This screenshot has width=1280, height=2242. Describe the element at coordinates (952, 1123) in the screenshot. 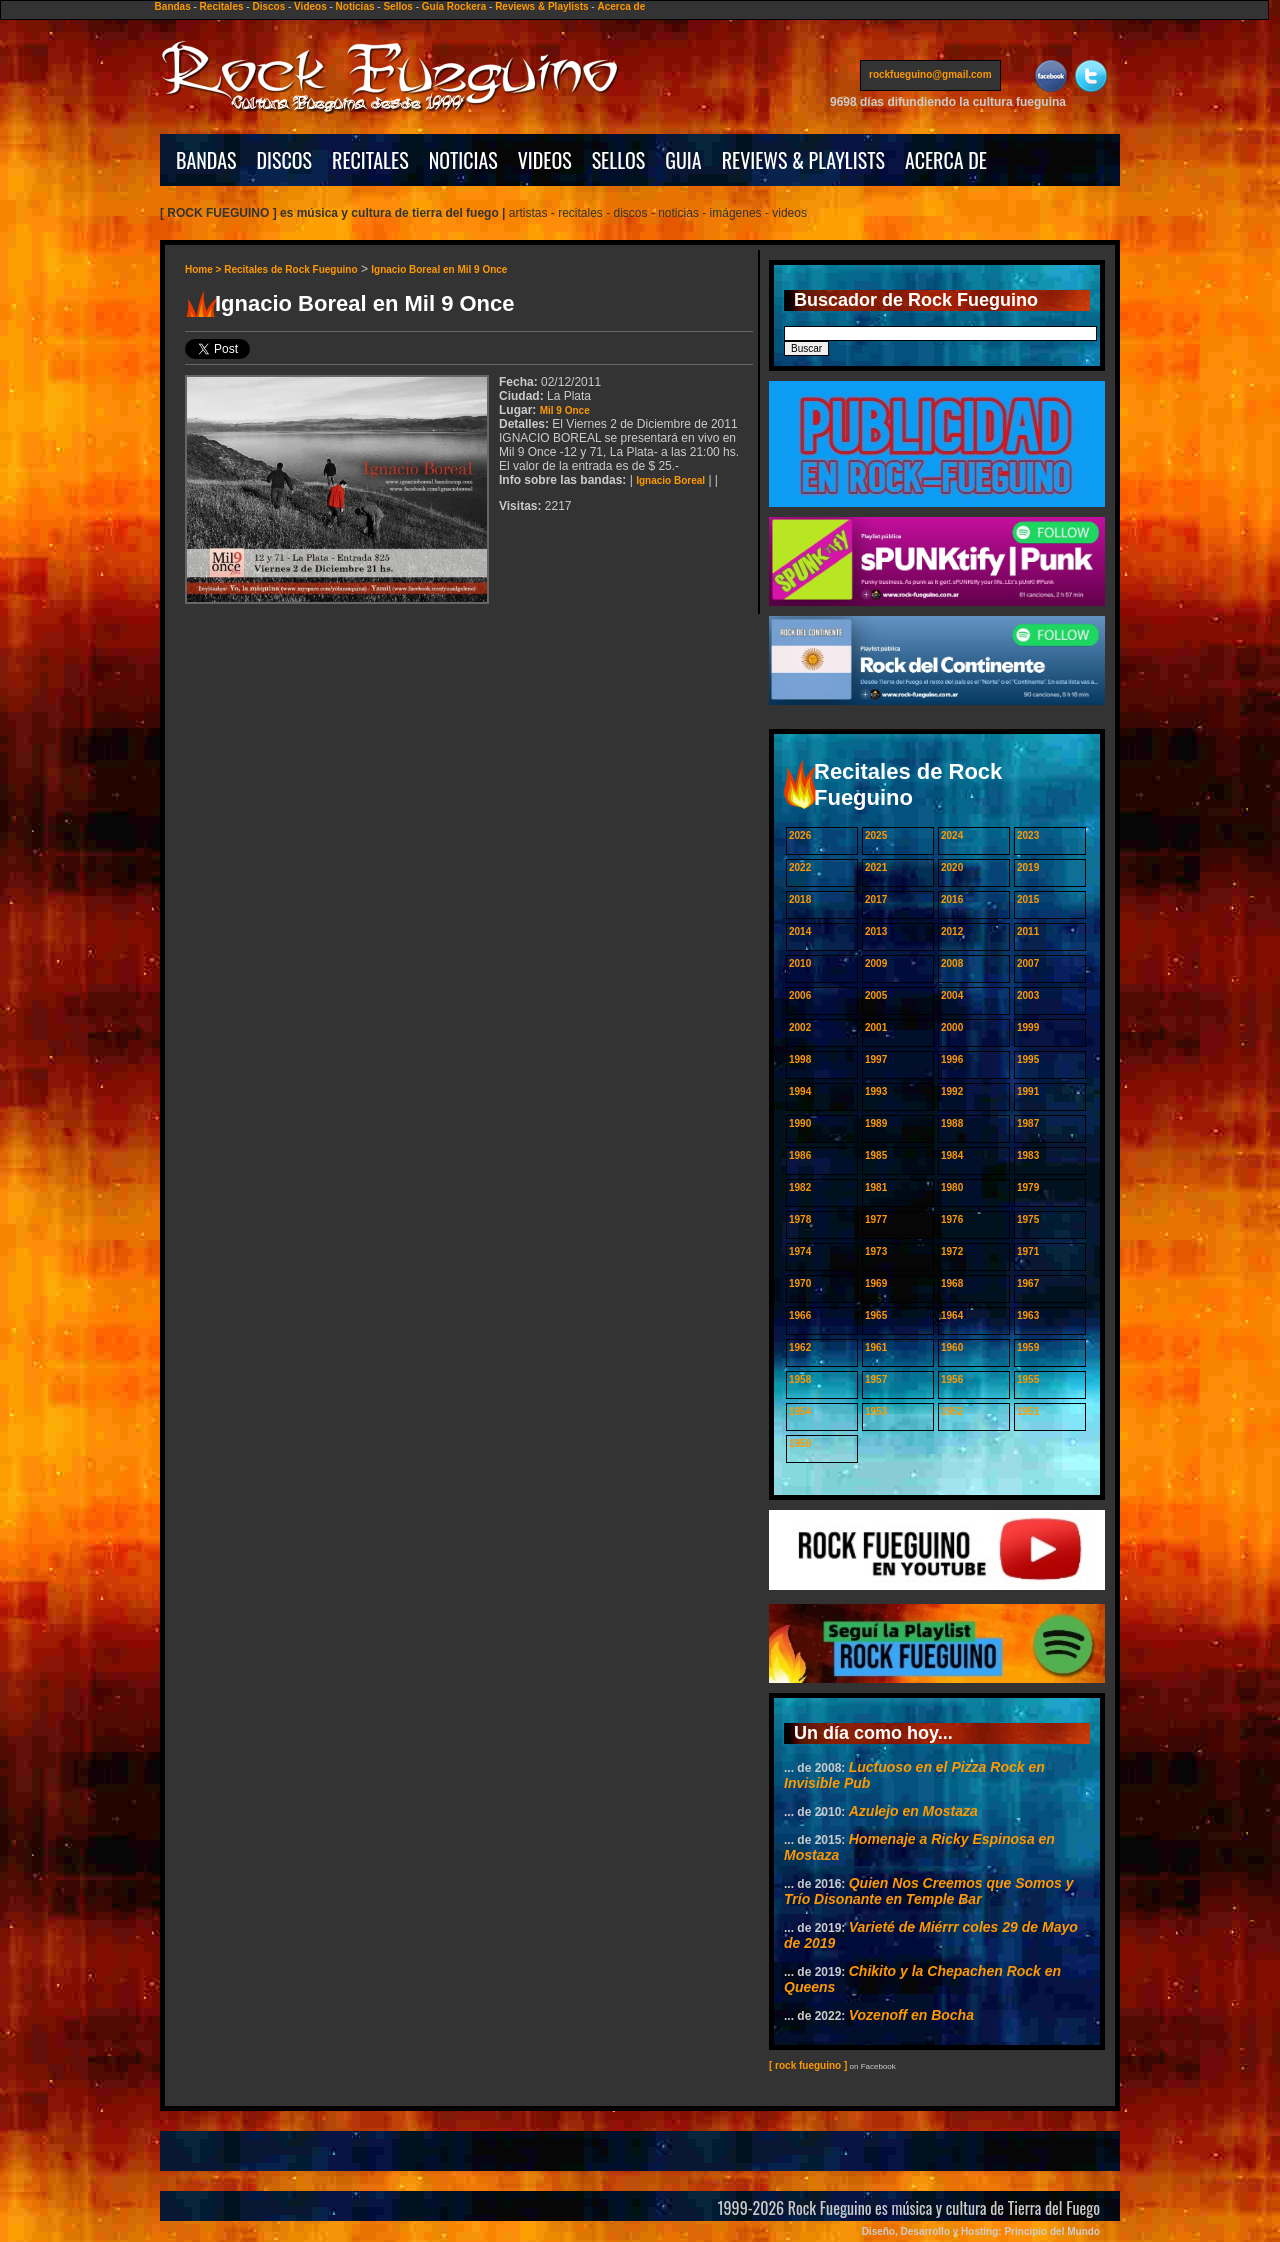

I see `1988` at that location.